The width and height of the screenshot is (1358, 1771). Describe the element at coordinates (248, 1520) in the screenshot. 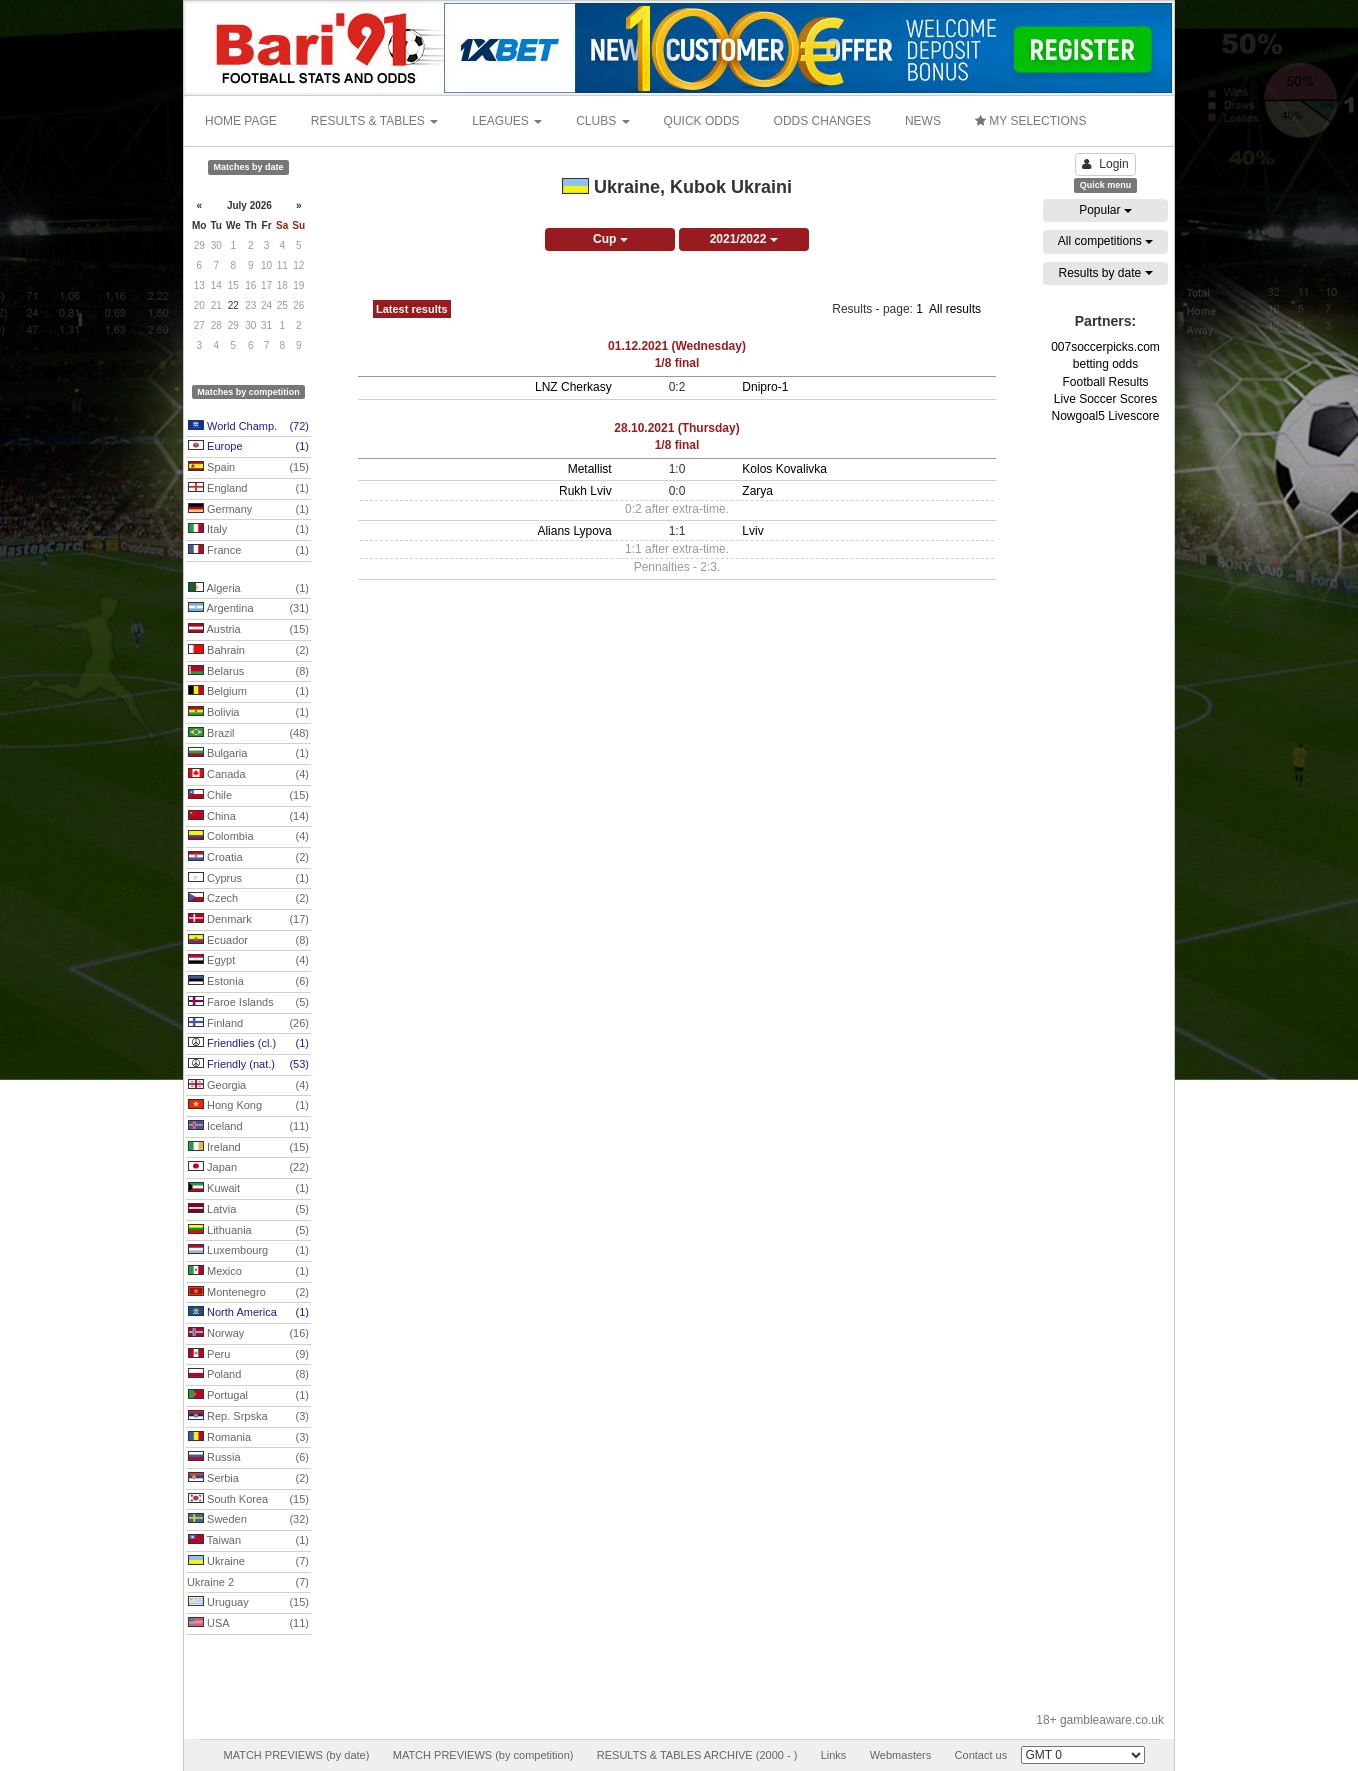

I see `Sweden` at that location.